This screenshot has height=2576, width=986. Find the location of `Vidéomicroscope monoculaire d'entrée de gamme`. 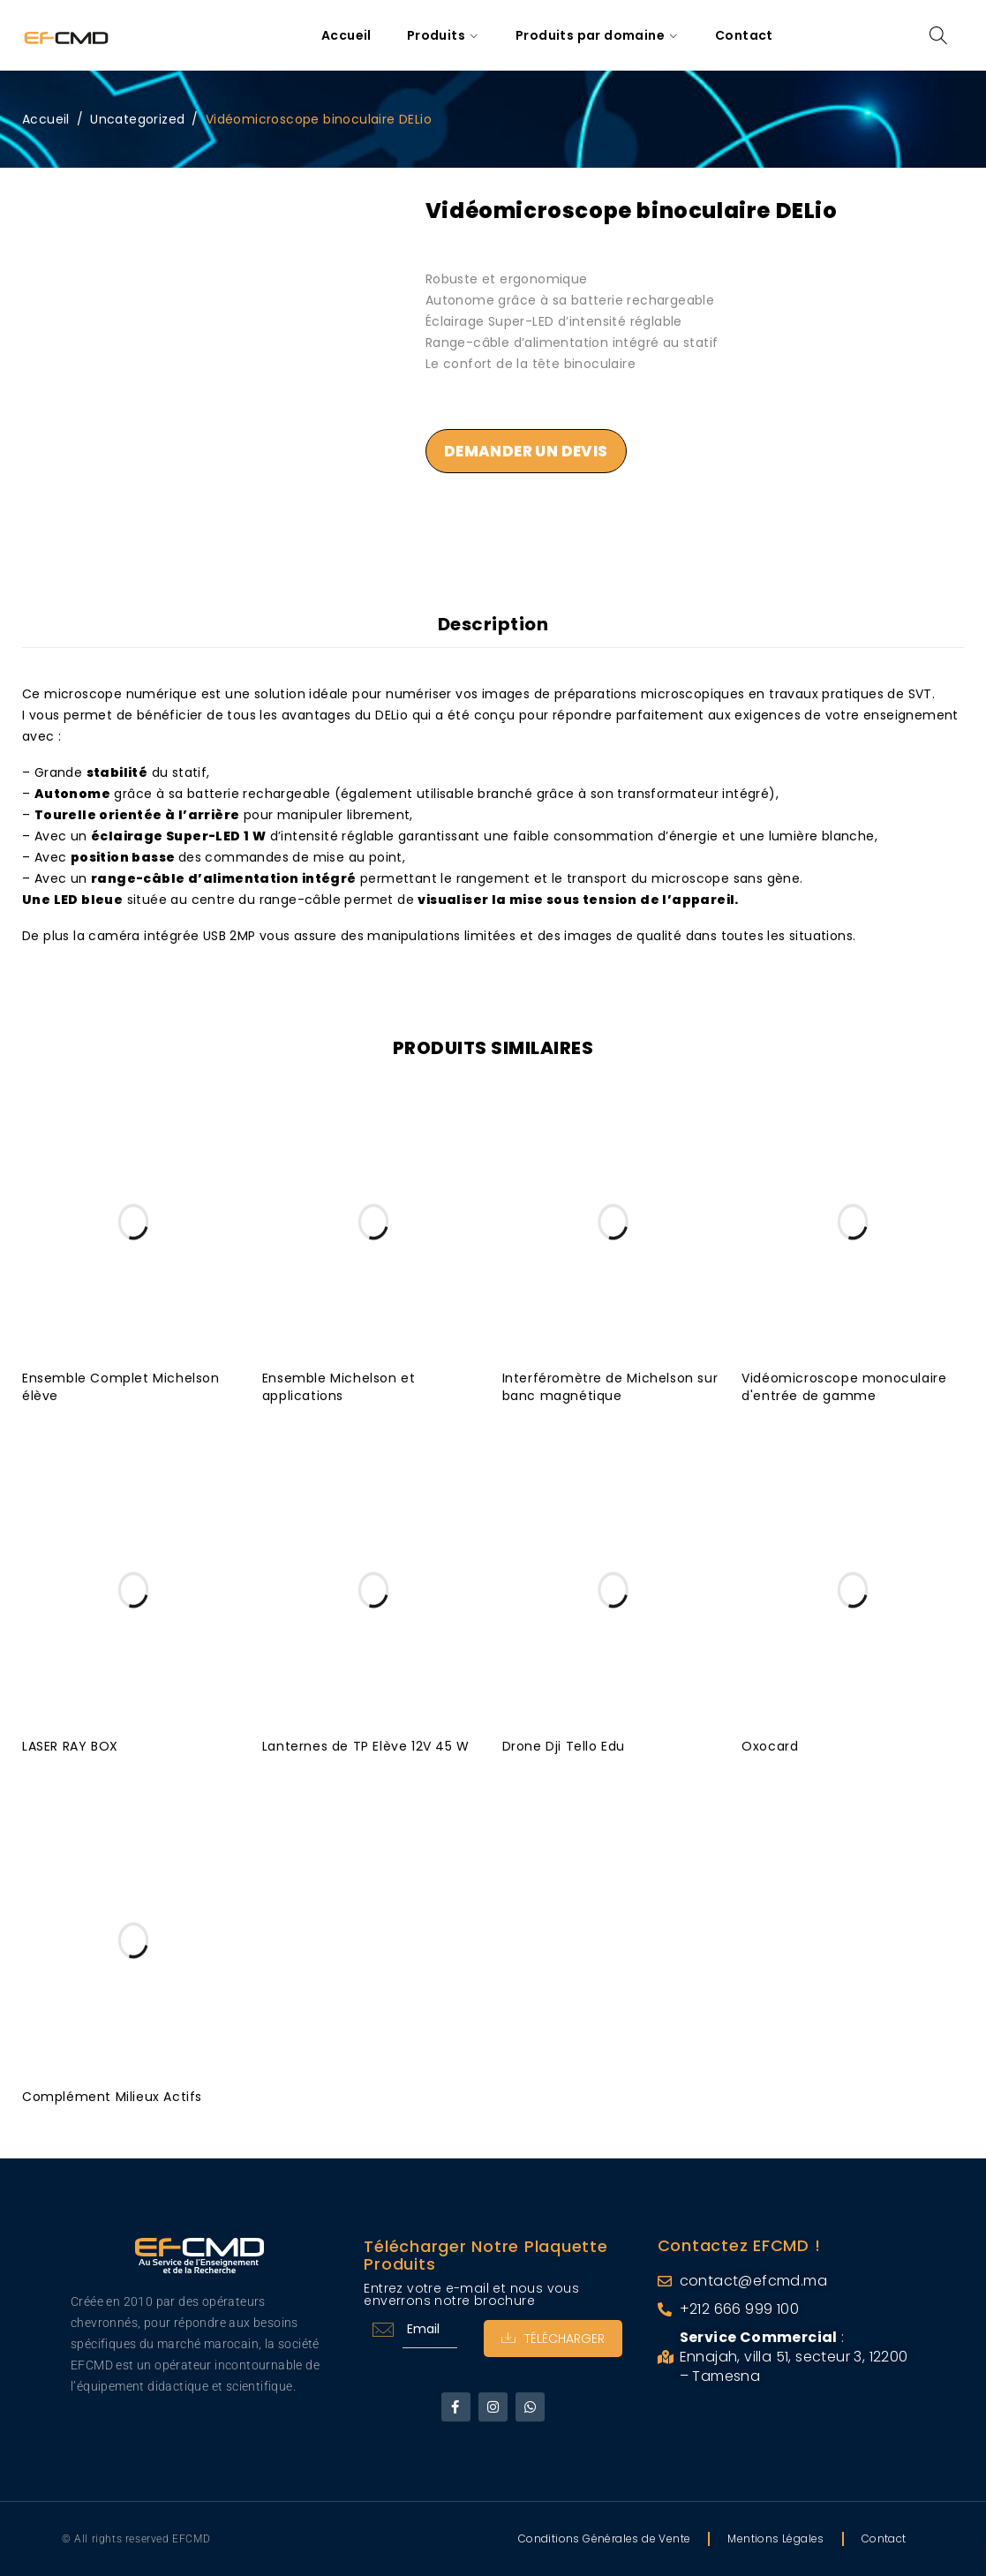

Vidéomicroscope monoculaire d'entrée de gamme is located at coordinates (843, 1387).